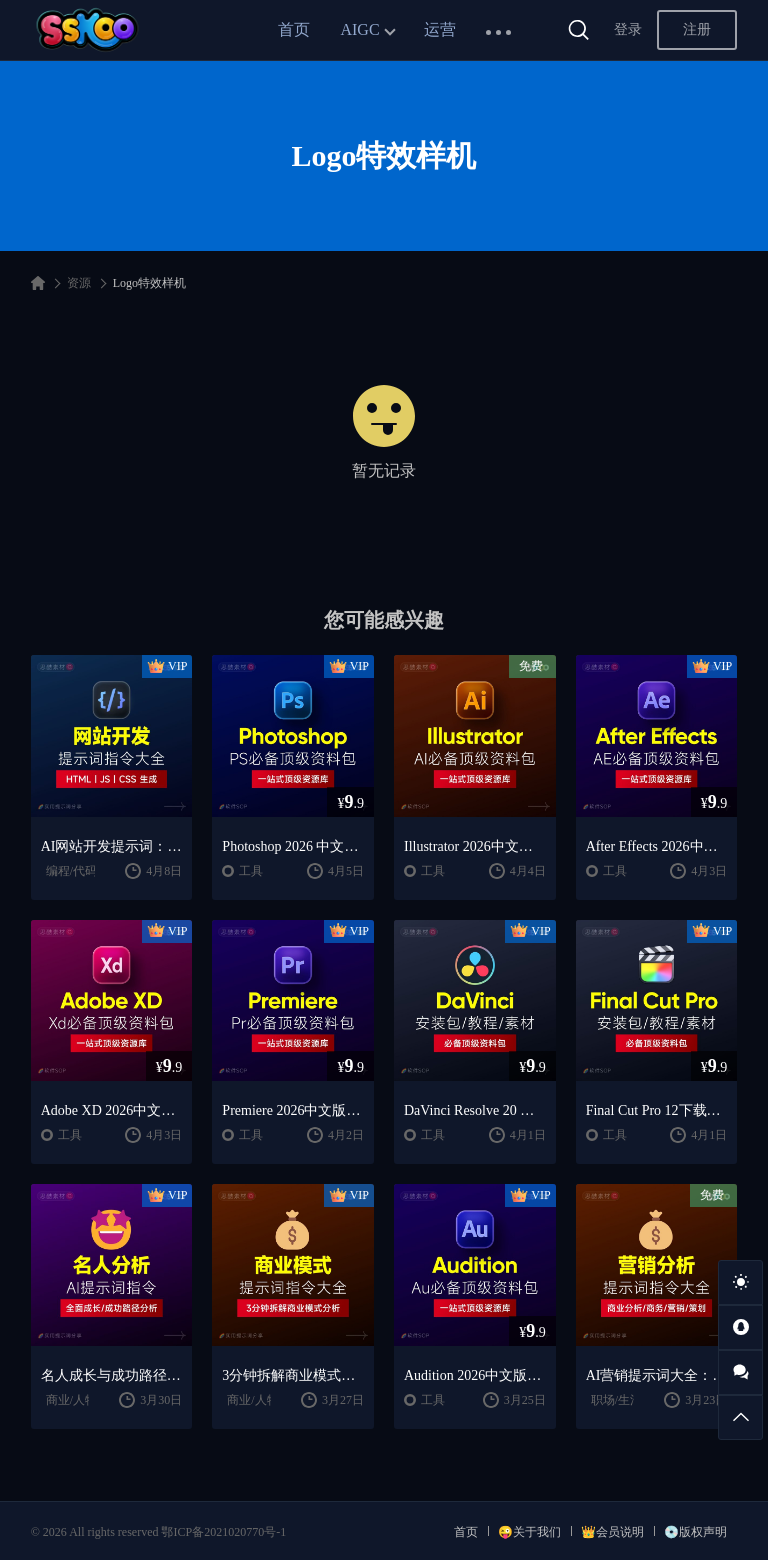 The width and height of the screenshot is (768, 1560). What do you see at coordinates (475, 1110) in the screenshot?
I see `DaVinci Resolve 20 中文版下载：视频剪辑与调色入门课程（Win/Mac）` at bounding box center [475, 1110].